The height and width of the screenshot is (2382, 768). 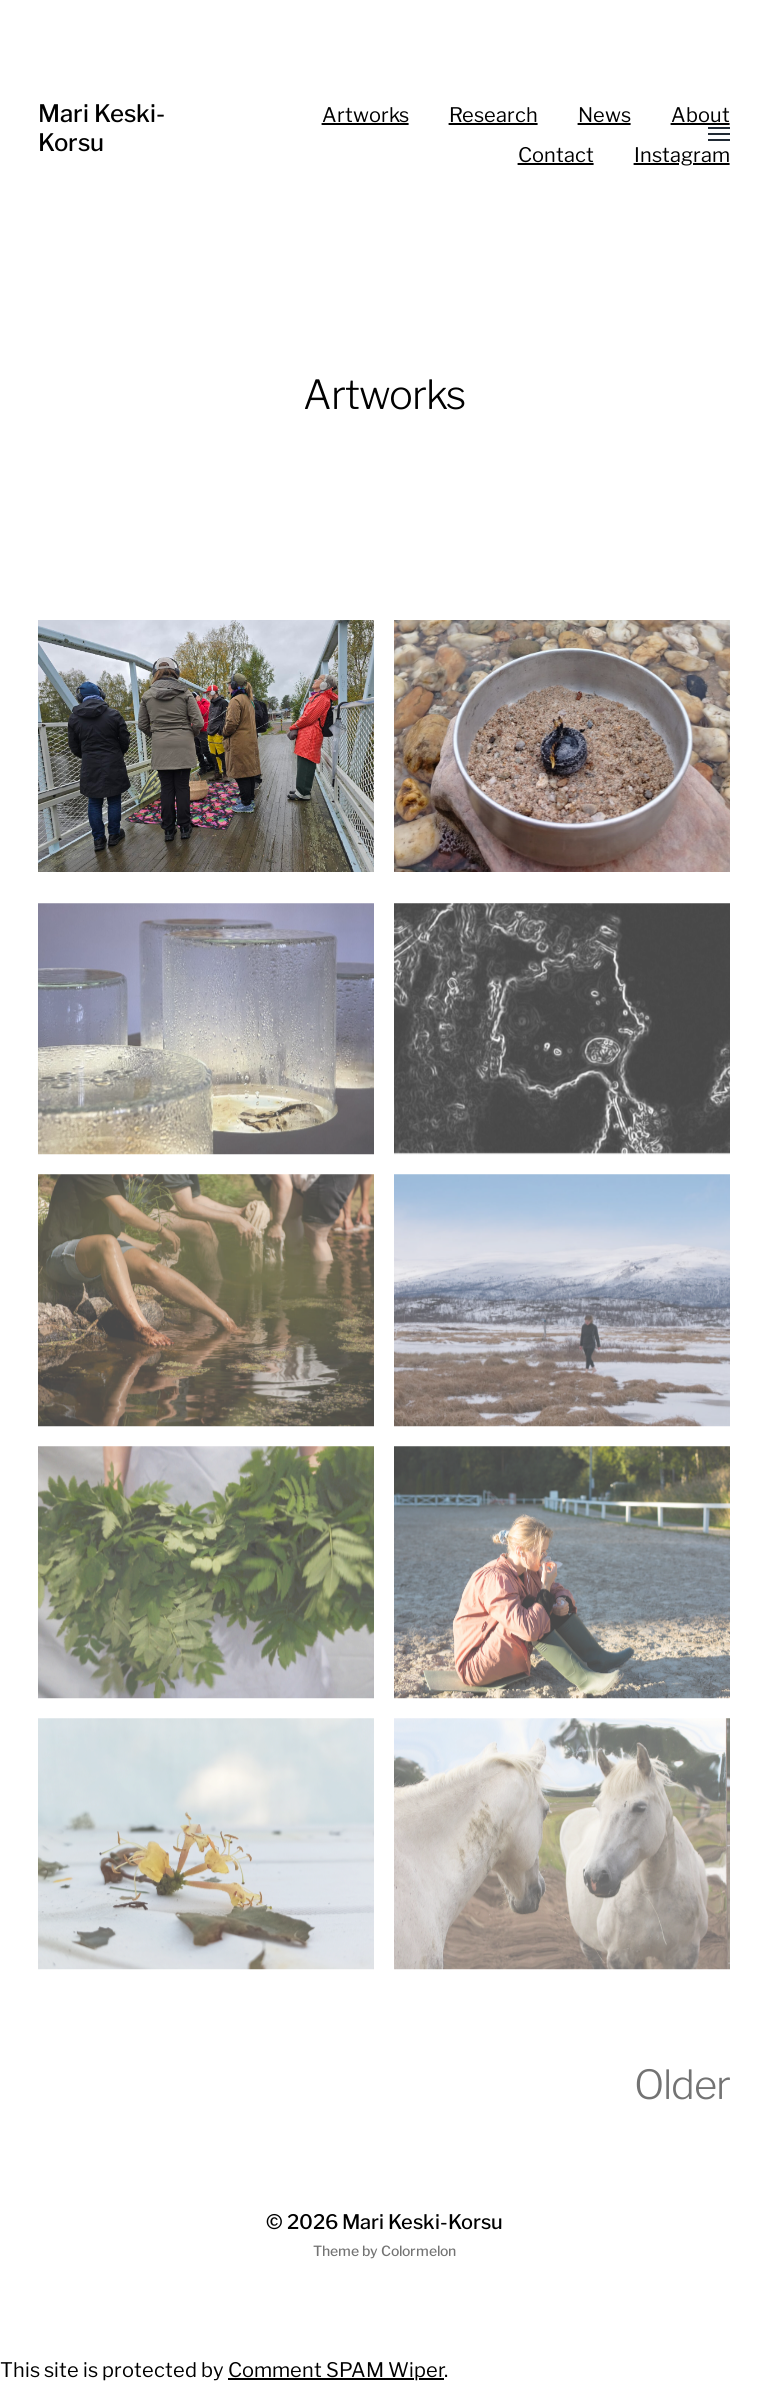 I want to click on Artworks, so click(x=365, y=115).